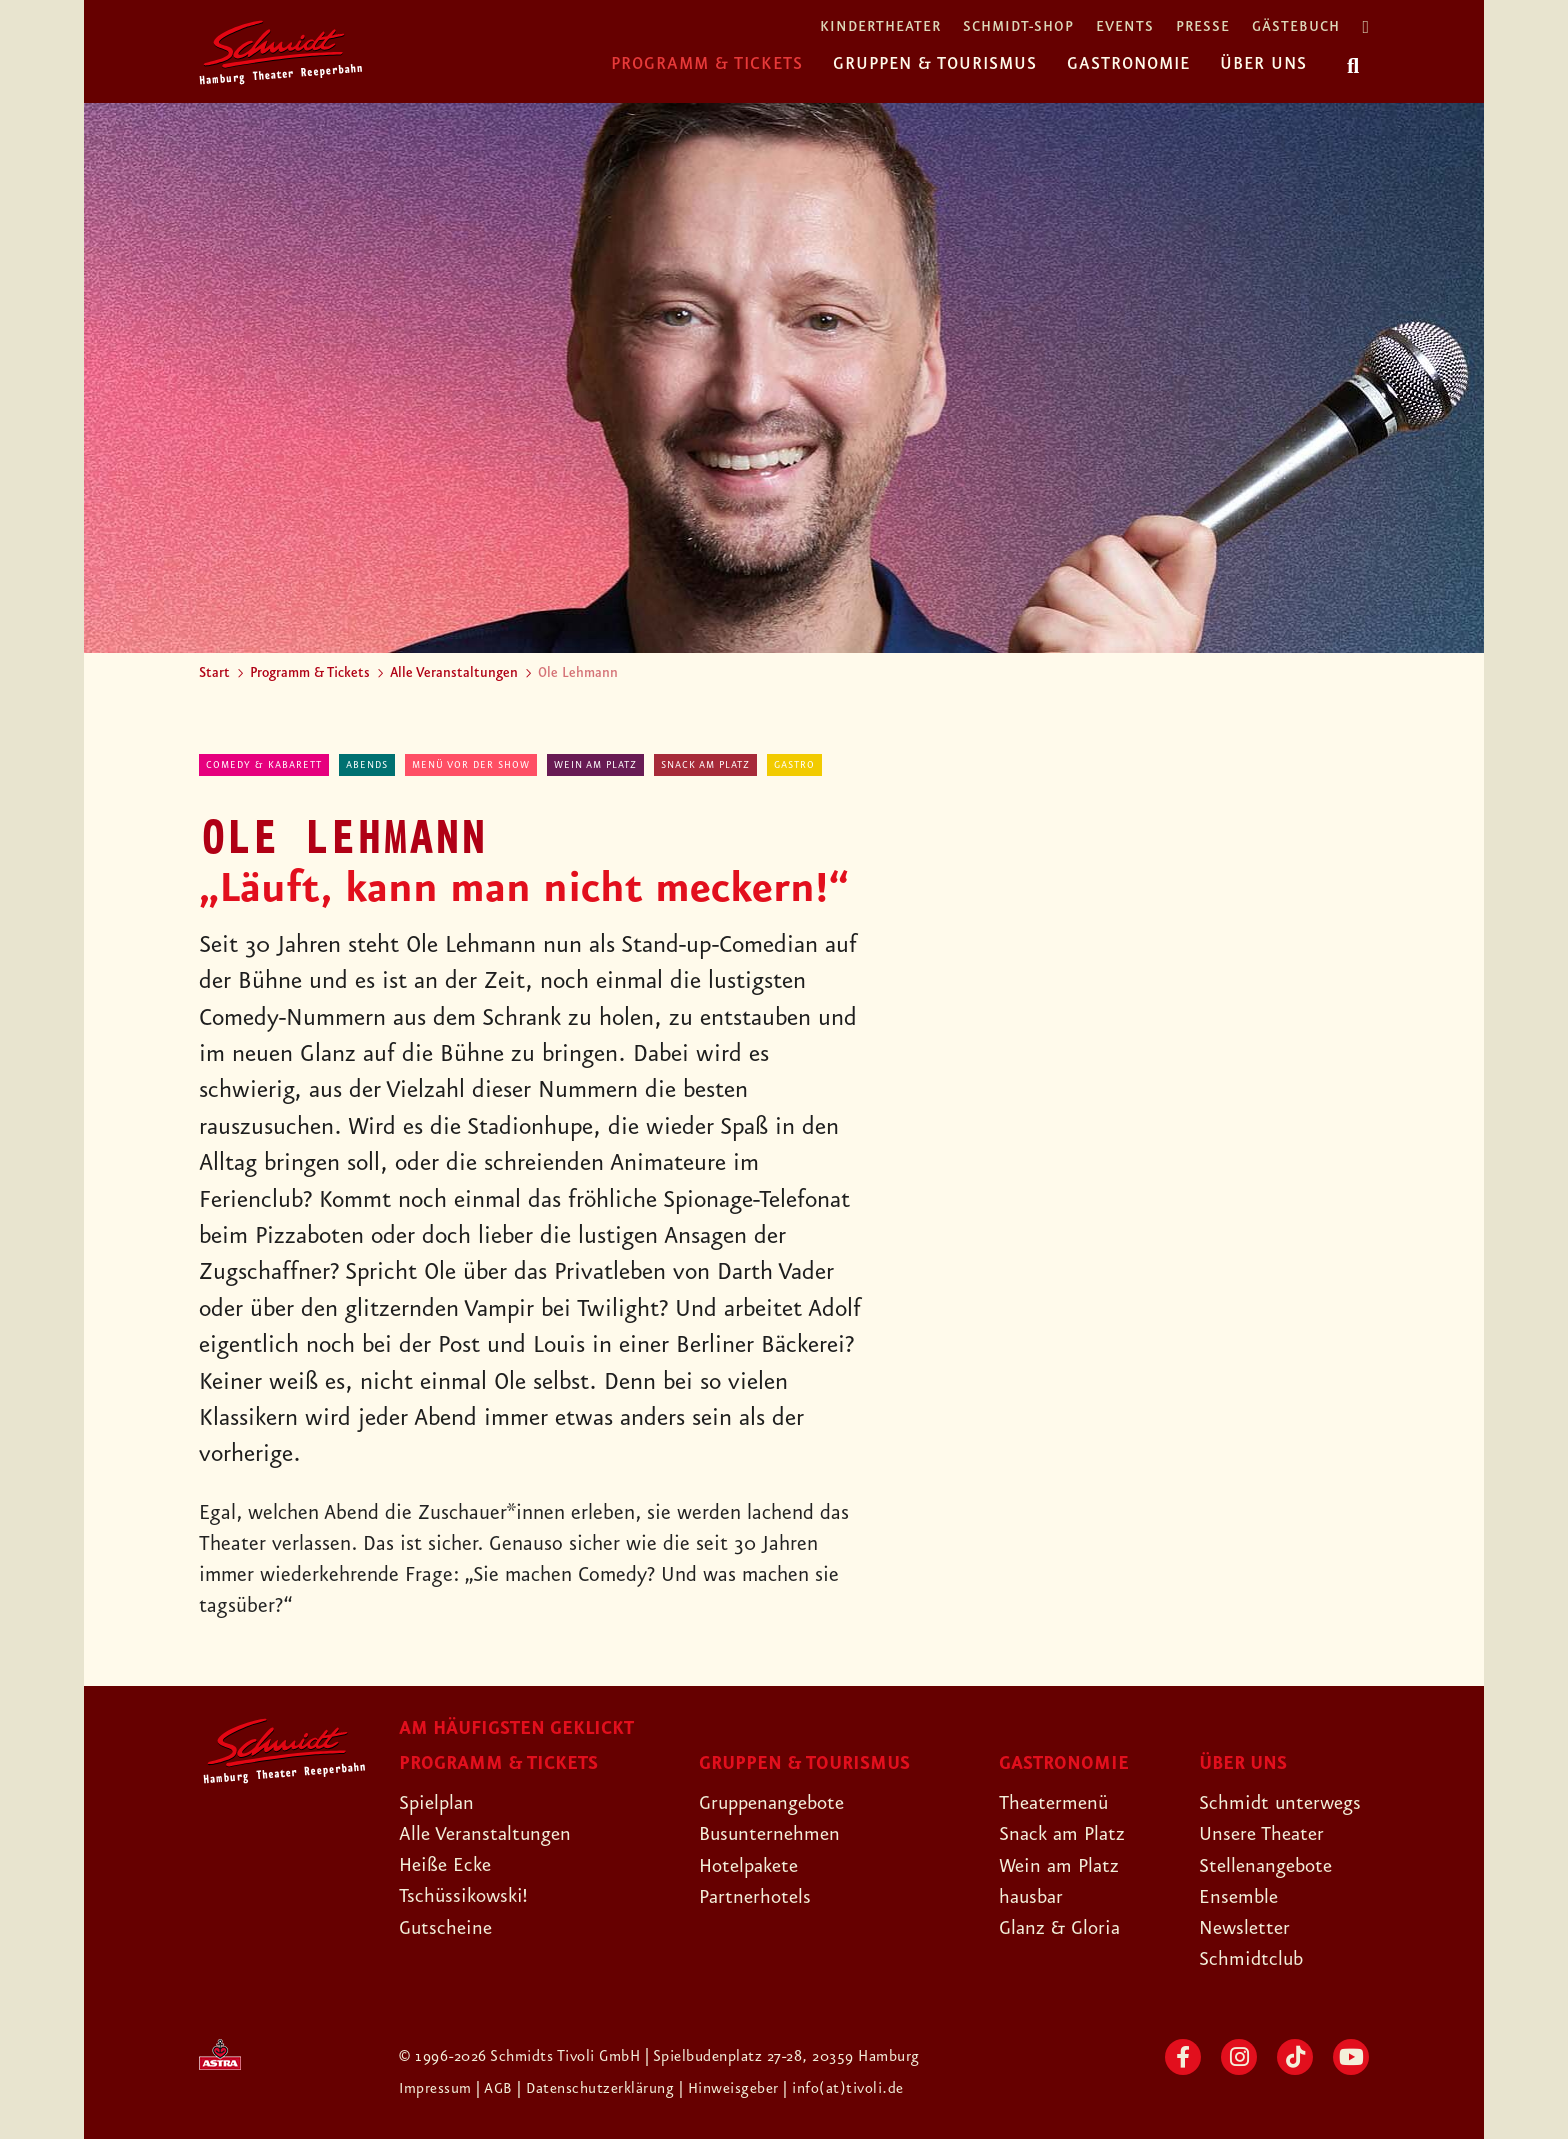 The image size is (1568, 2139). What do you see at coordinates (1283, 1803) in the screenshot?
I see `Schmidt unterwegs` at bounding box center [1283, 1803].